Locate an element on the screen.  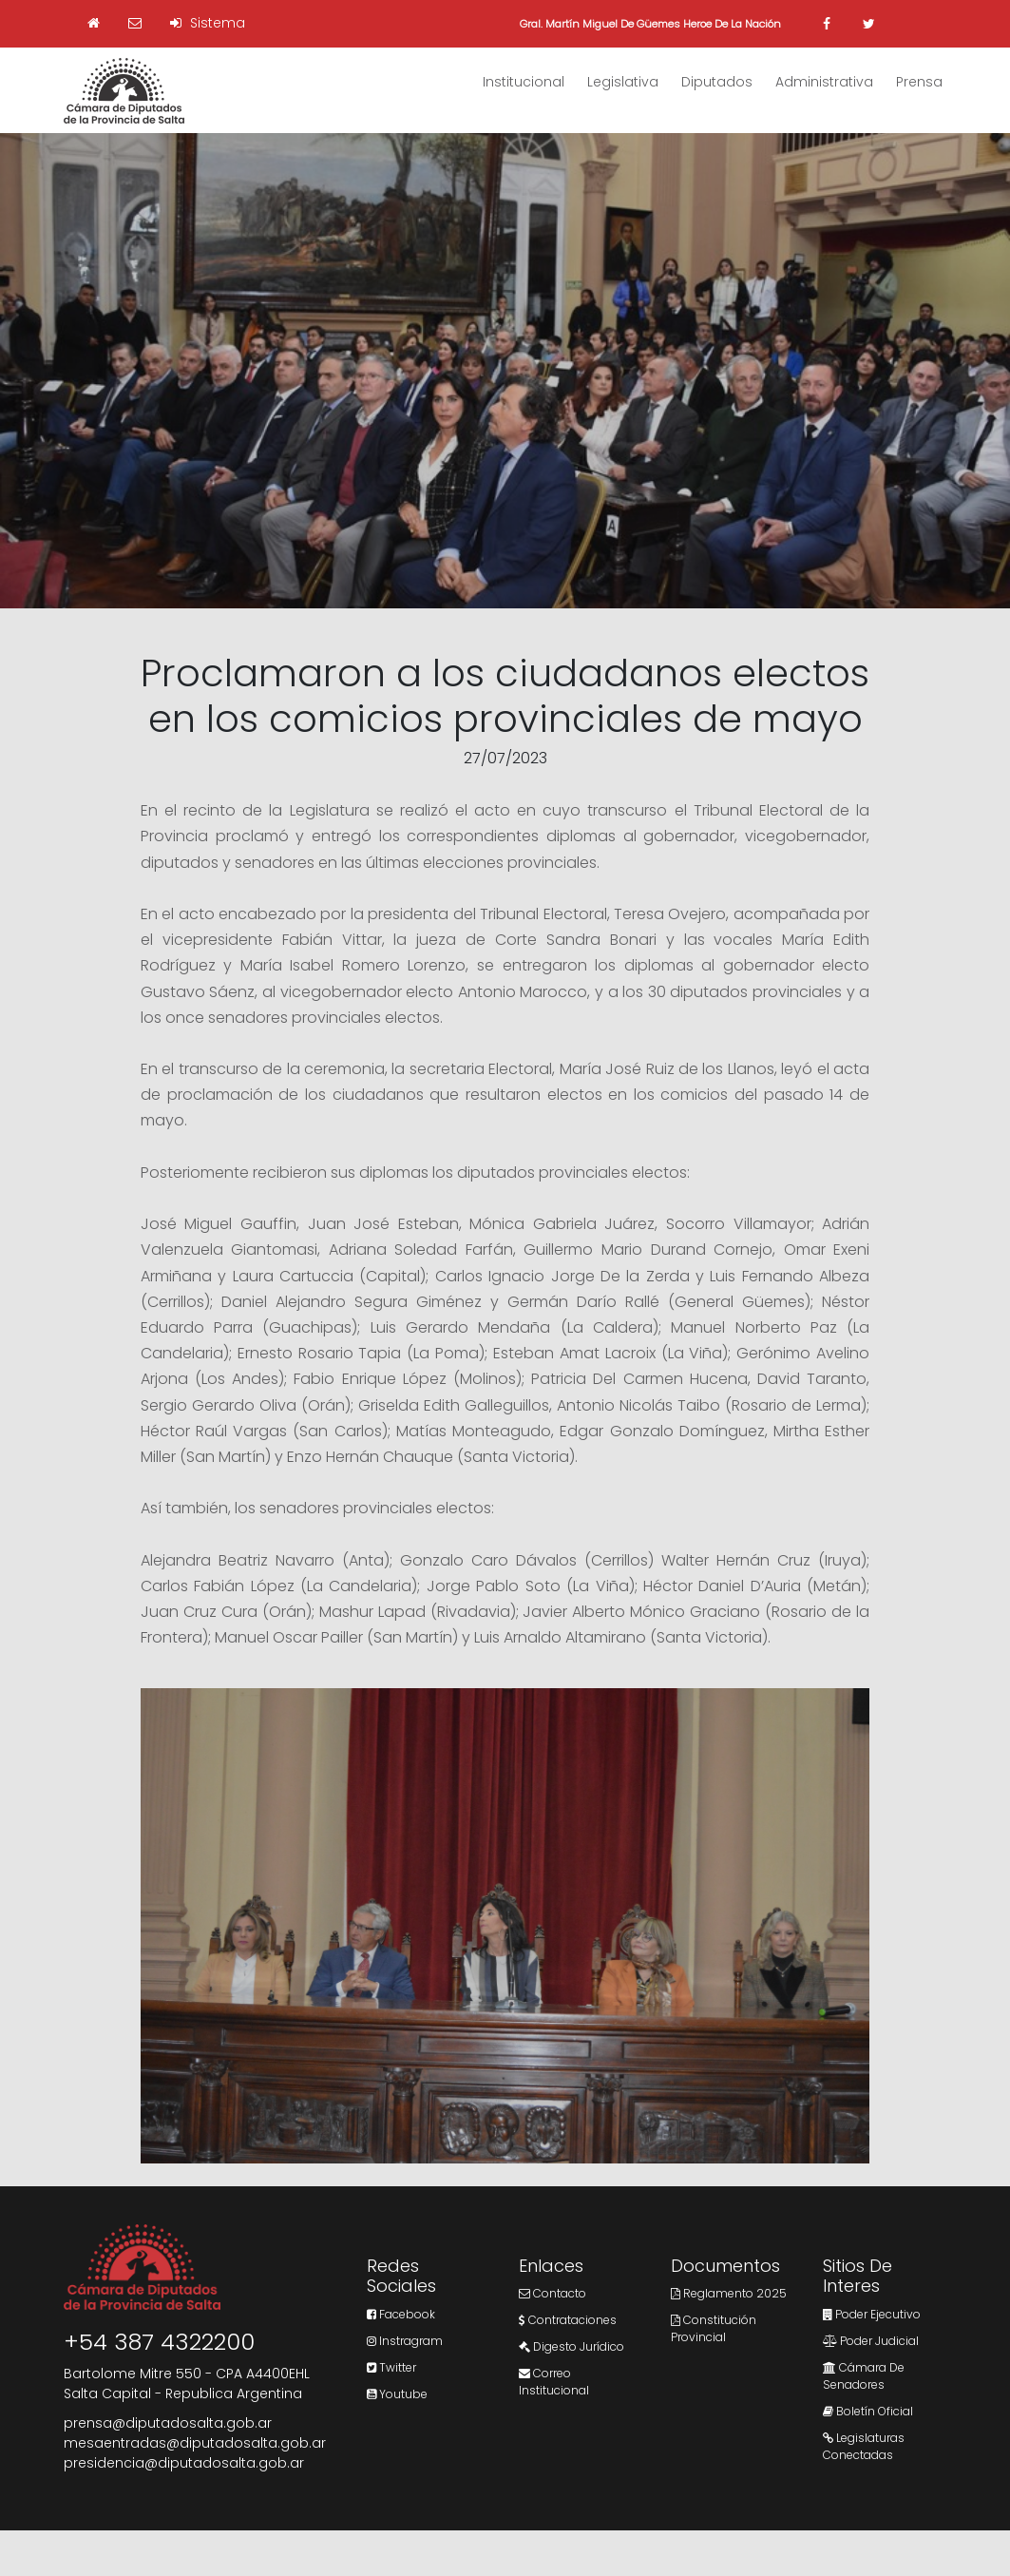
Sistema is located at coordinates (207, 22).